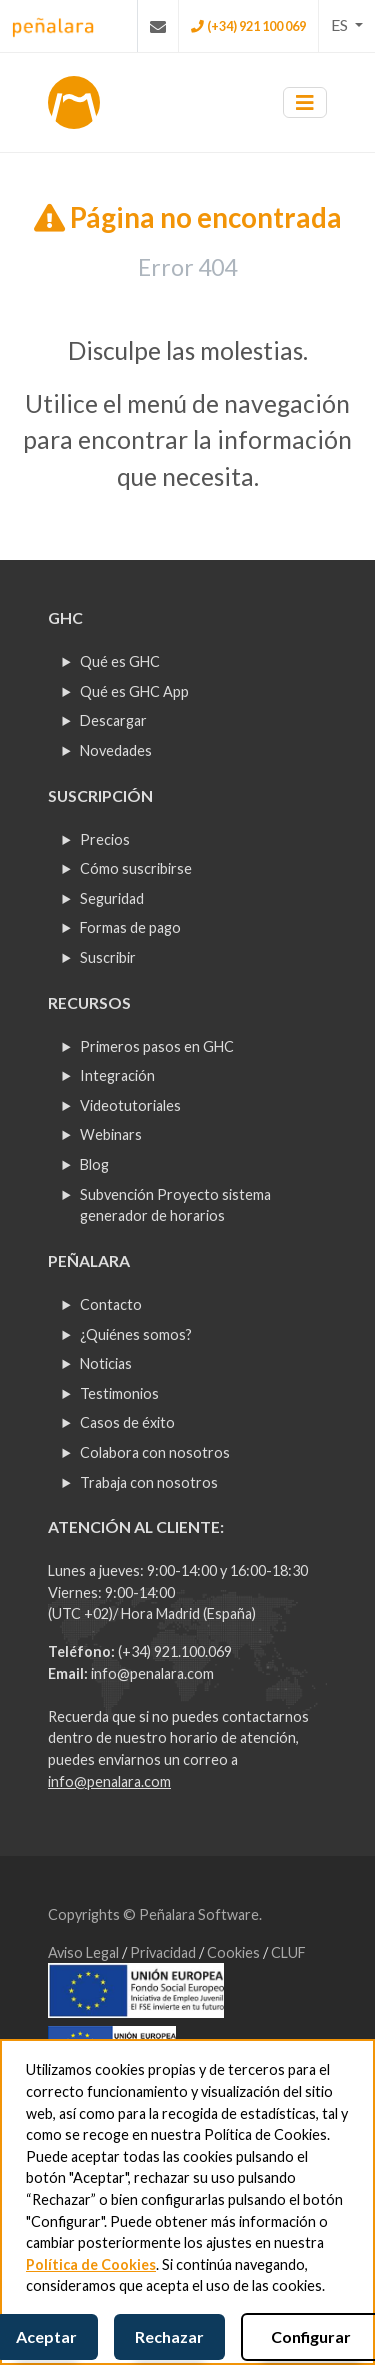  What do you see at coordinates (120, 661) in the screenshot?
I see `Qué es GHC` at bounding box center [120, 661].